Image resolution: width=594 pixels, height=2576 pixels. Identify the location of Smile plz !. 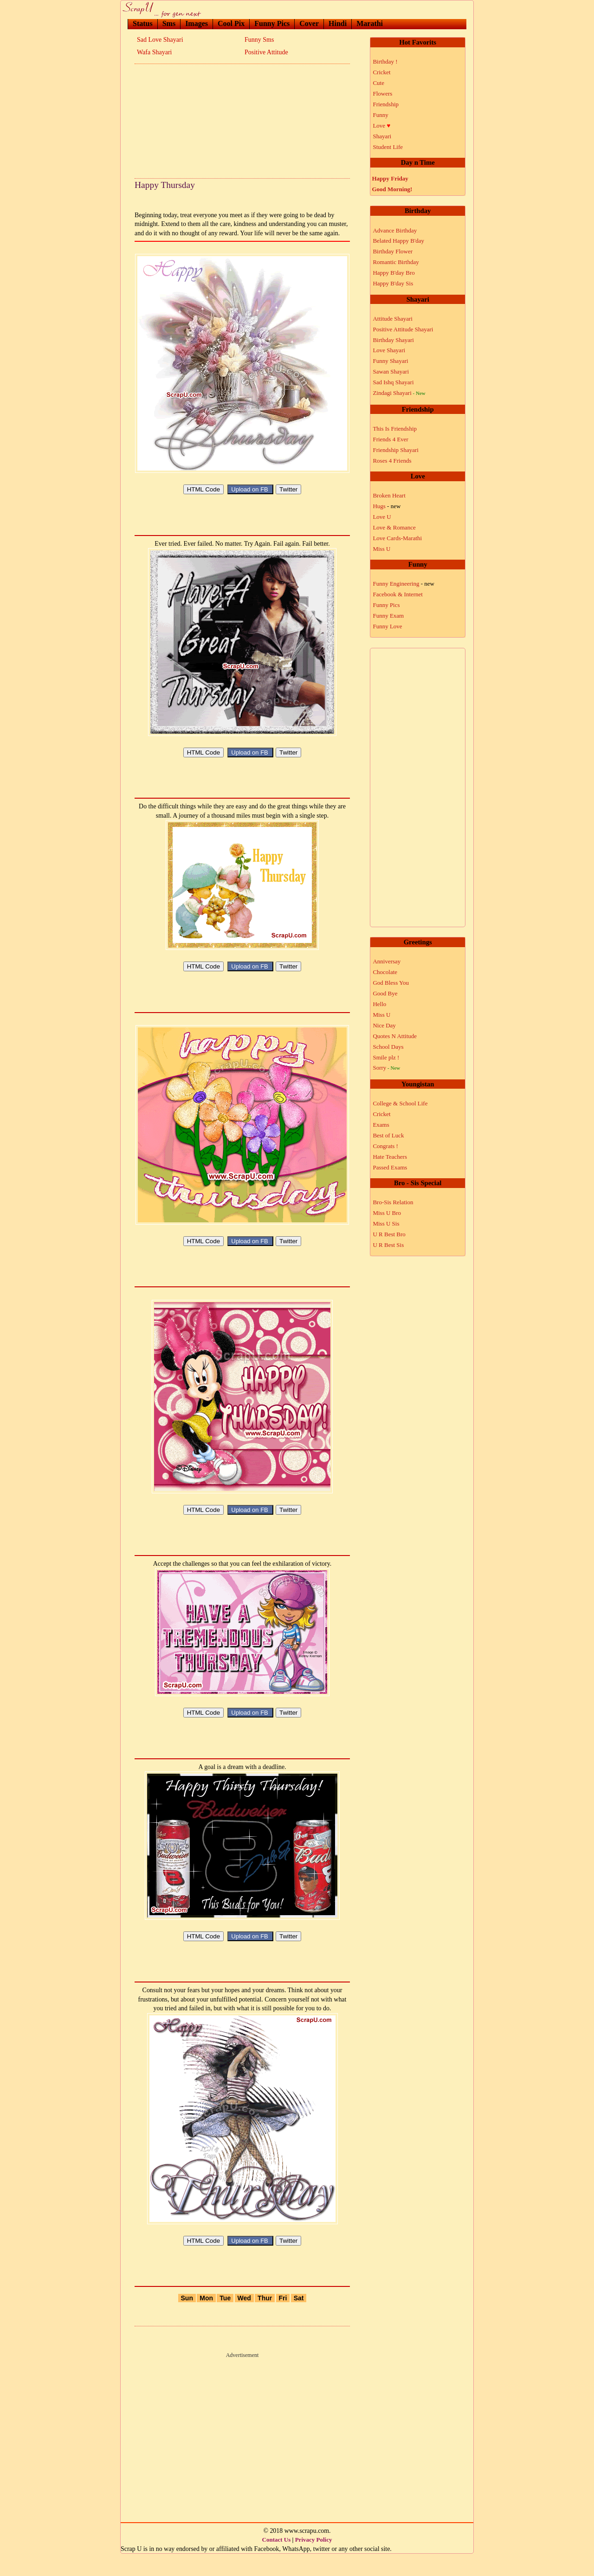
(386, 1057).